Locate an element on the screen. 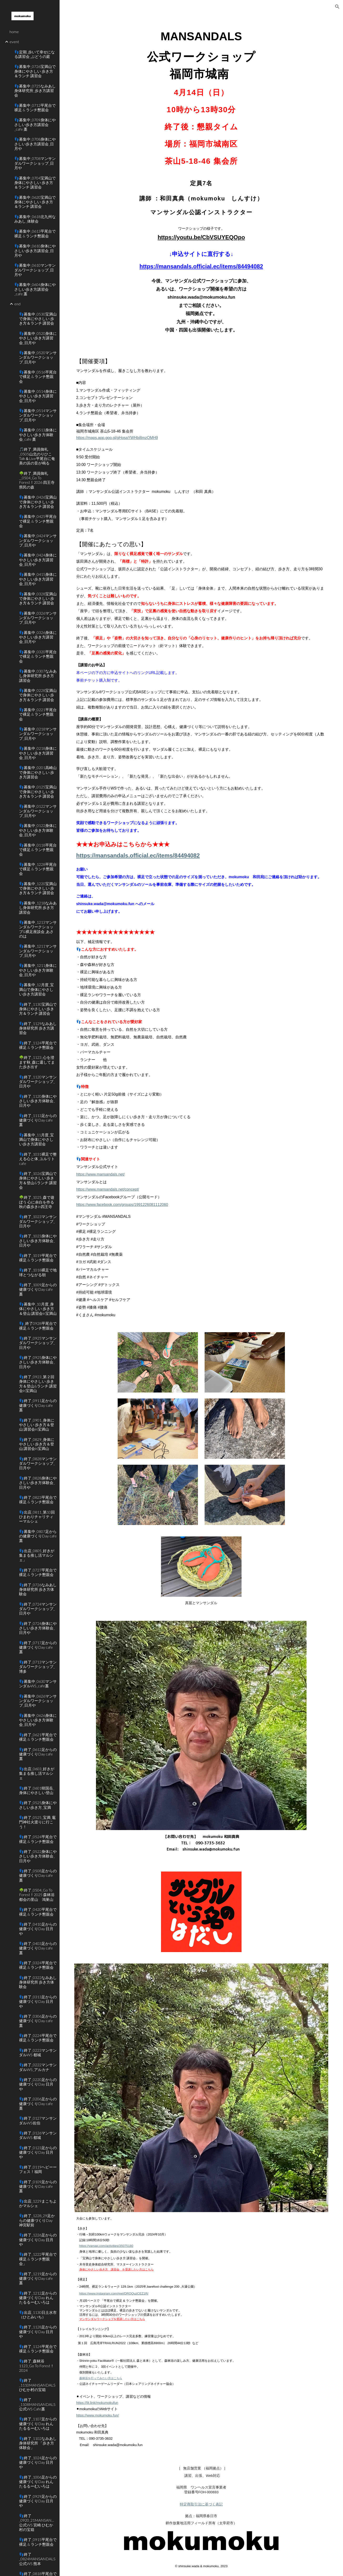 The width and height of the screenshot is (343, 2576). 👣終了_1009足からの健康づくりDay cafe 藁 [link] is located at coordinates (38, 1289).